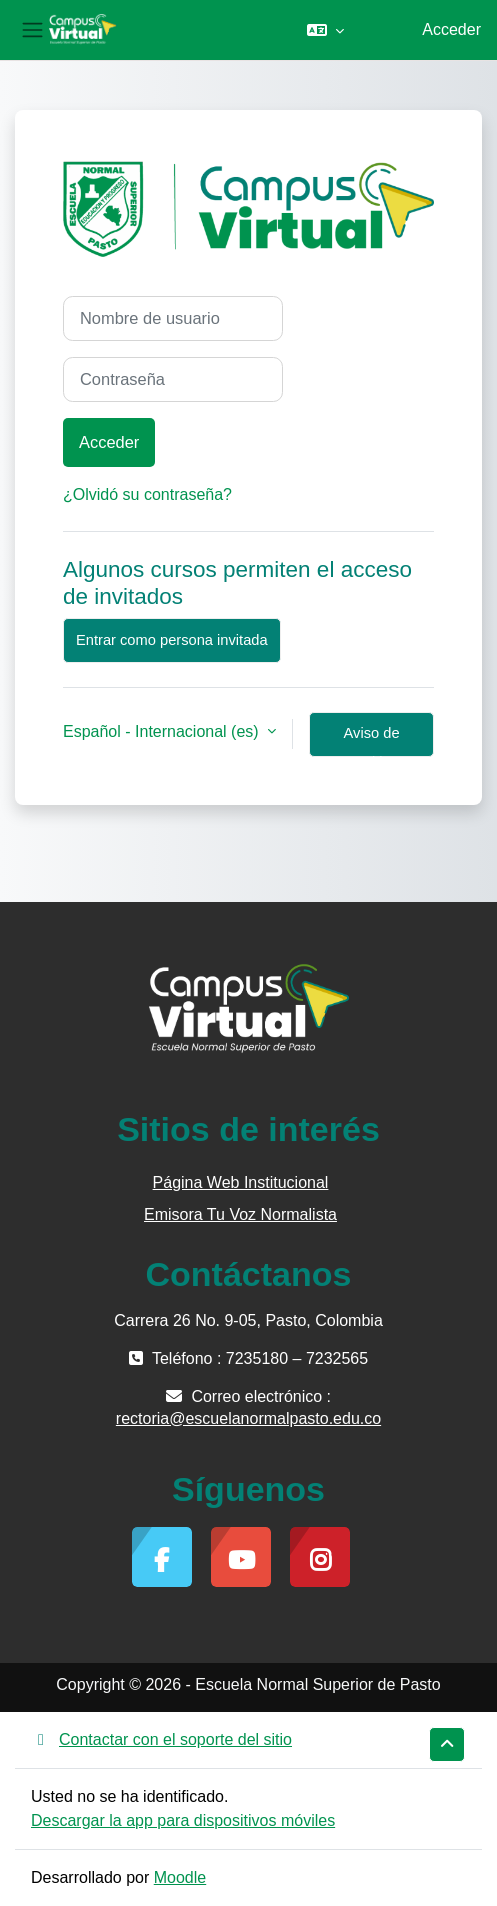 This screenshot has height=1906, width=497. What do you see at coordinates (183, 1820) in the screenshot?
I see `Descargar la app para dispositivos móviles` at bounding box center [183, 1820].